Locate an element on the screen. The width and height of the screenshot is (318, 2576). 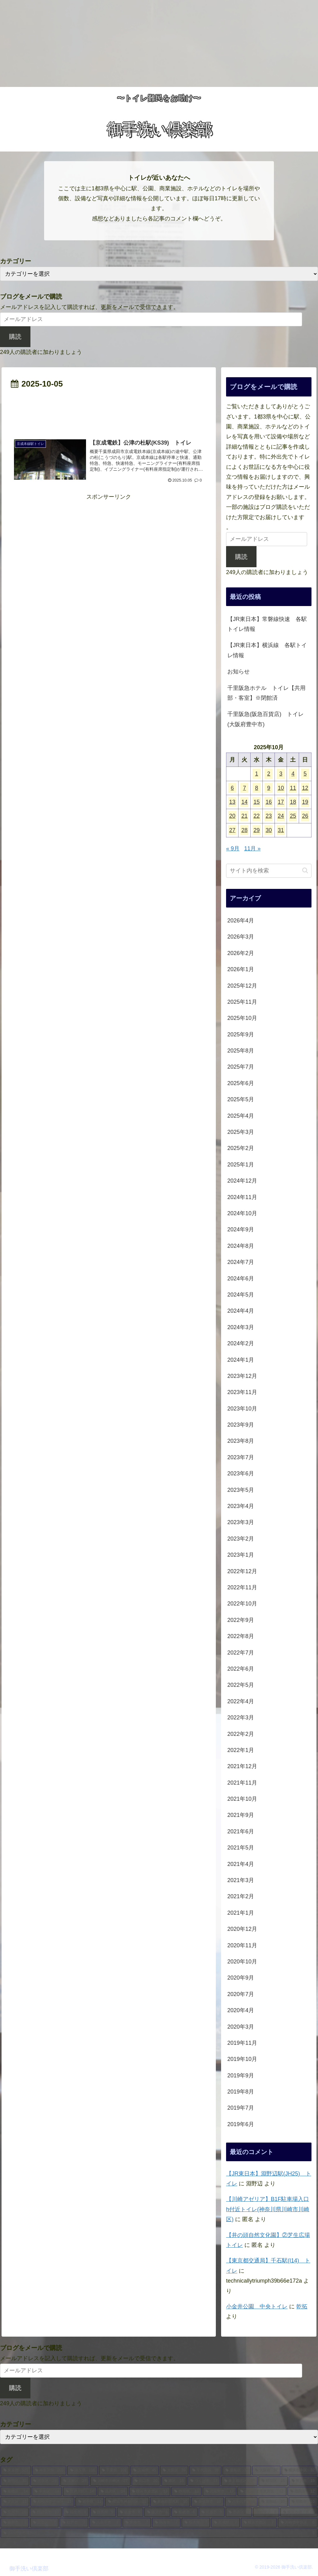
[横浜市西区 (7個の項目)] is located at coordinates (259, 2522).